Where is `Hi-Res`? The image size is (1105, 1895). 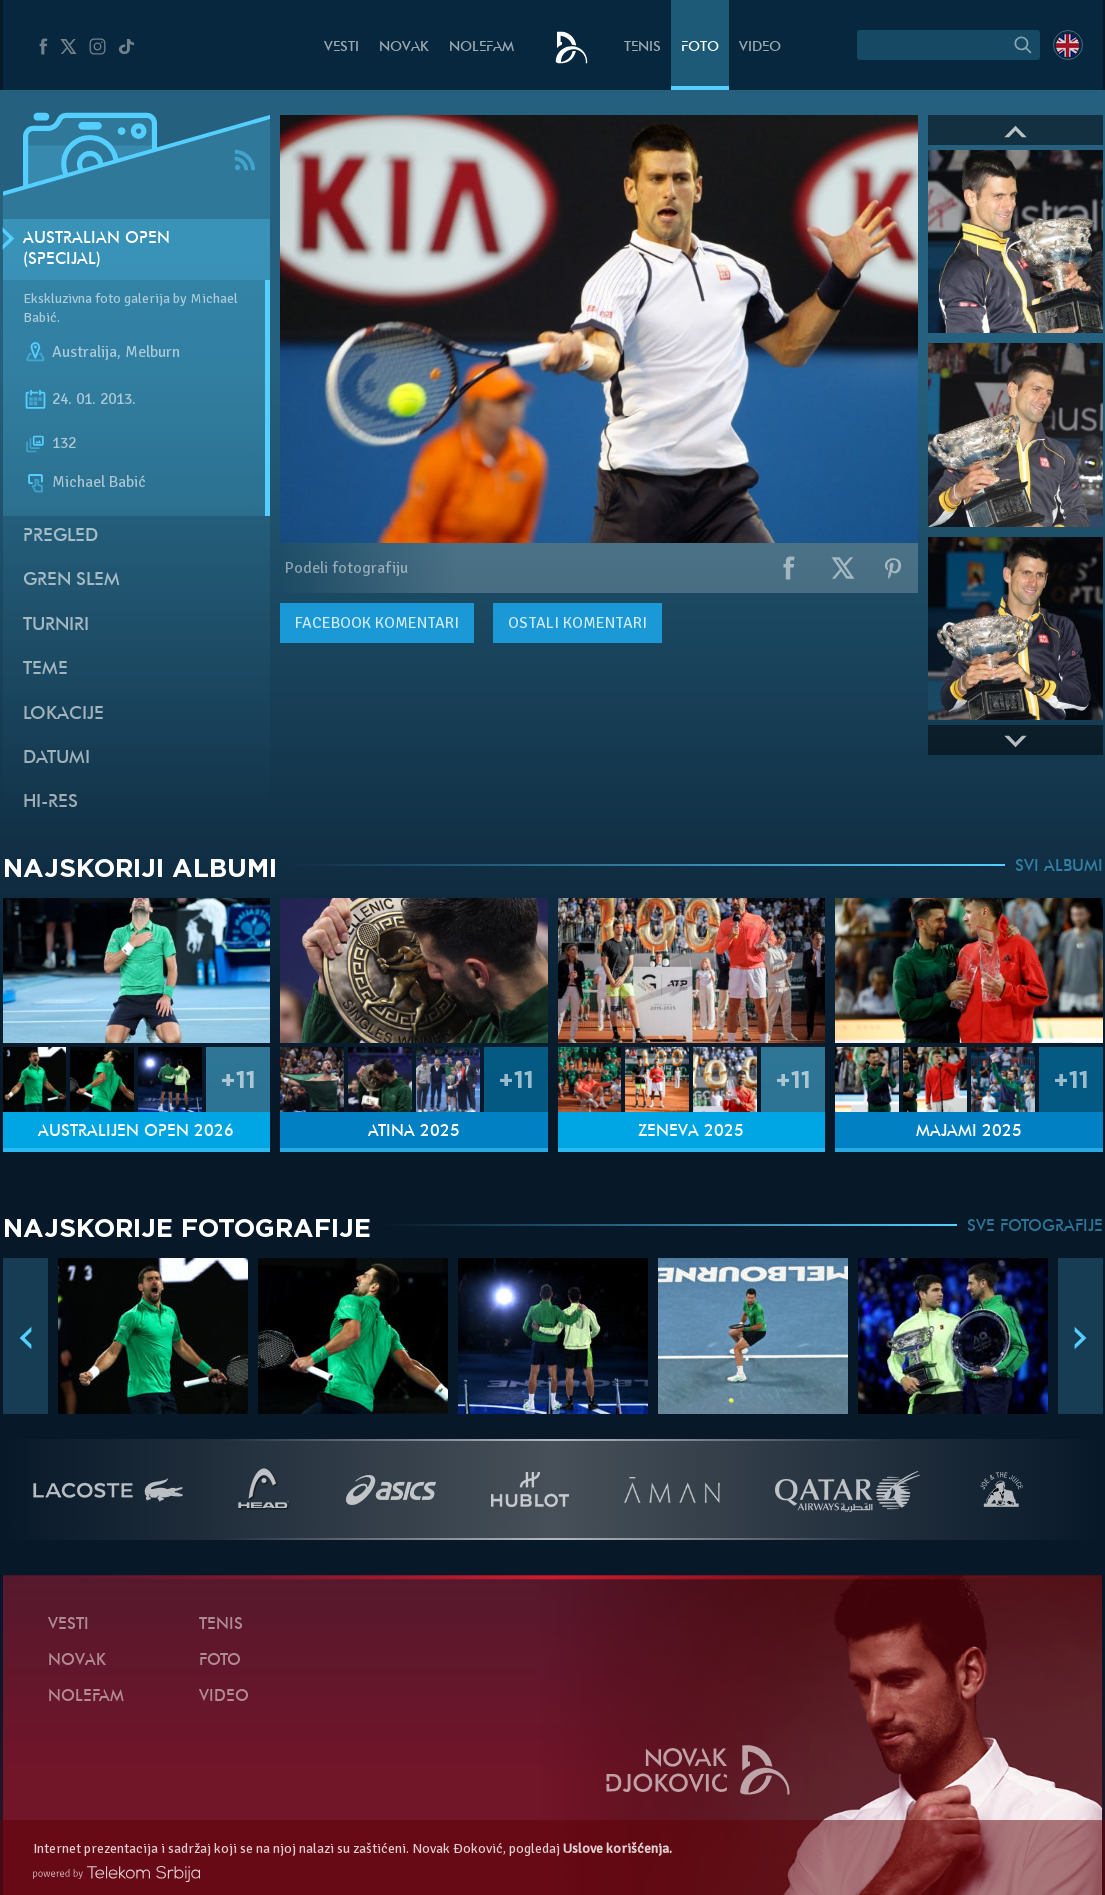 Hi-Res is located at coordinates (50, 802).